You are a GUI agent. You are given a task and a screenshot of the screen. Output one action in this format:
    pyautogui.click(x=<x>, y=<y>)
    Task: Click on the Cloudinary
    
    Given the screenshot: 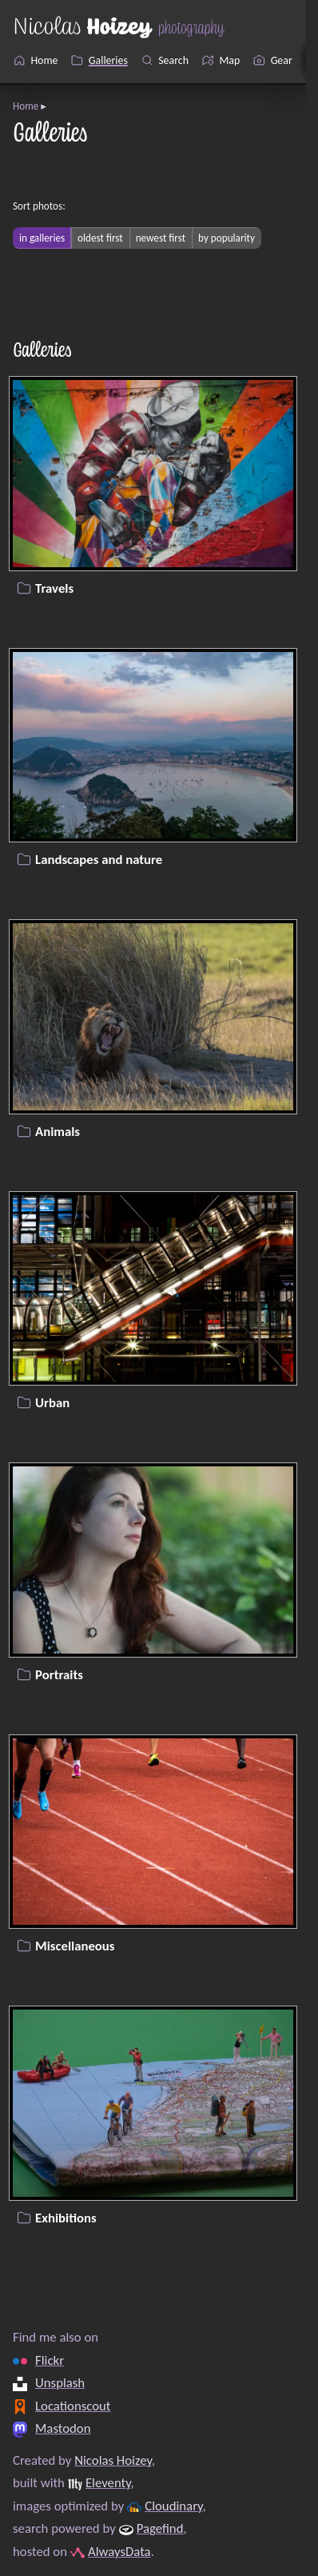 What is the action you would take?
    pyautogui.click(x=173, y=2506)
    